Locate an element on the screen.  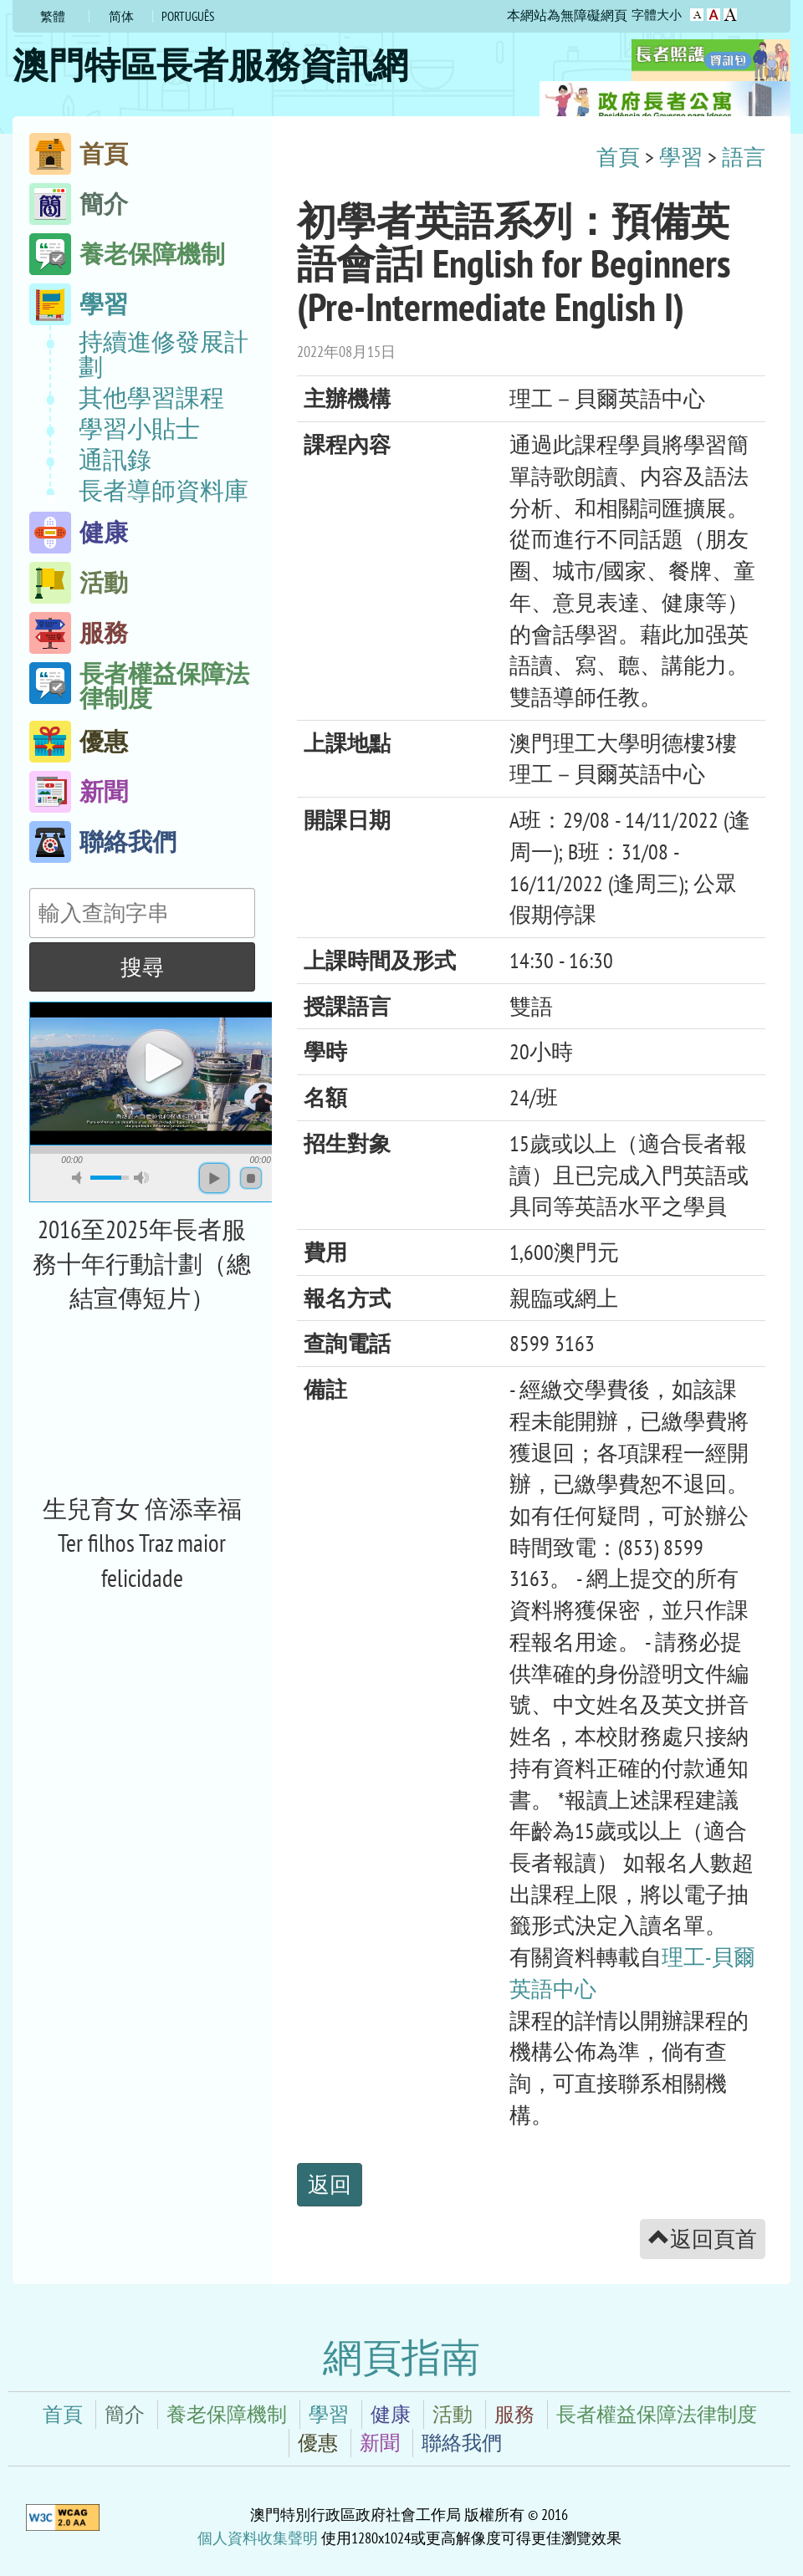
[main] is located at coordinates (531, 1200).